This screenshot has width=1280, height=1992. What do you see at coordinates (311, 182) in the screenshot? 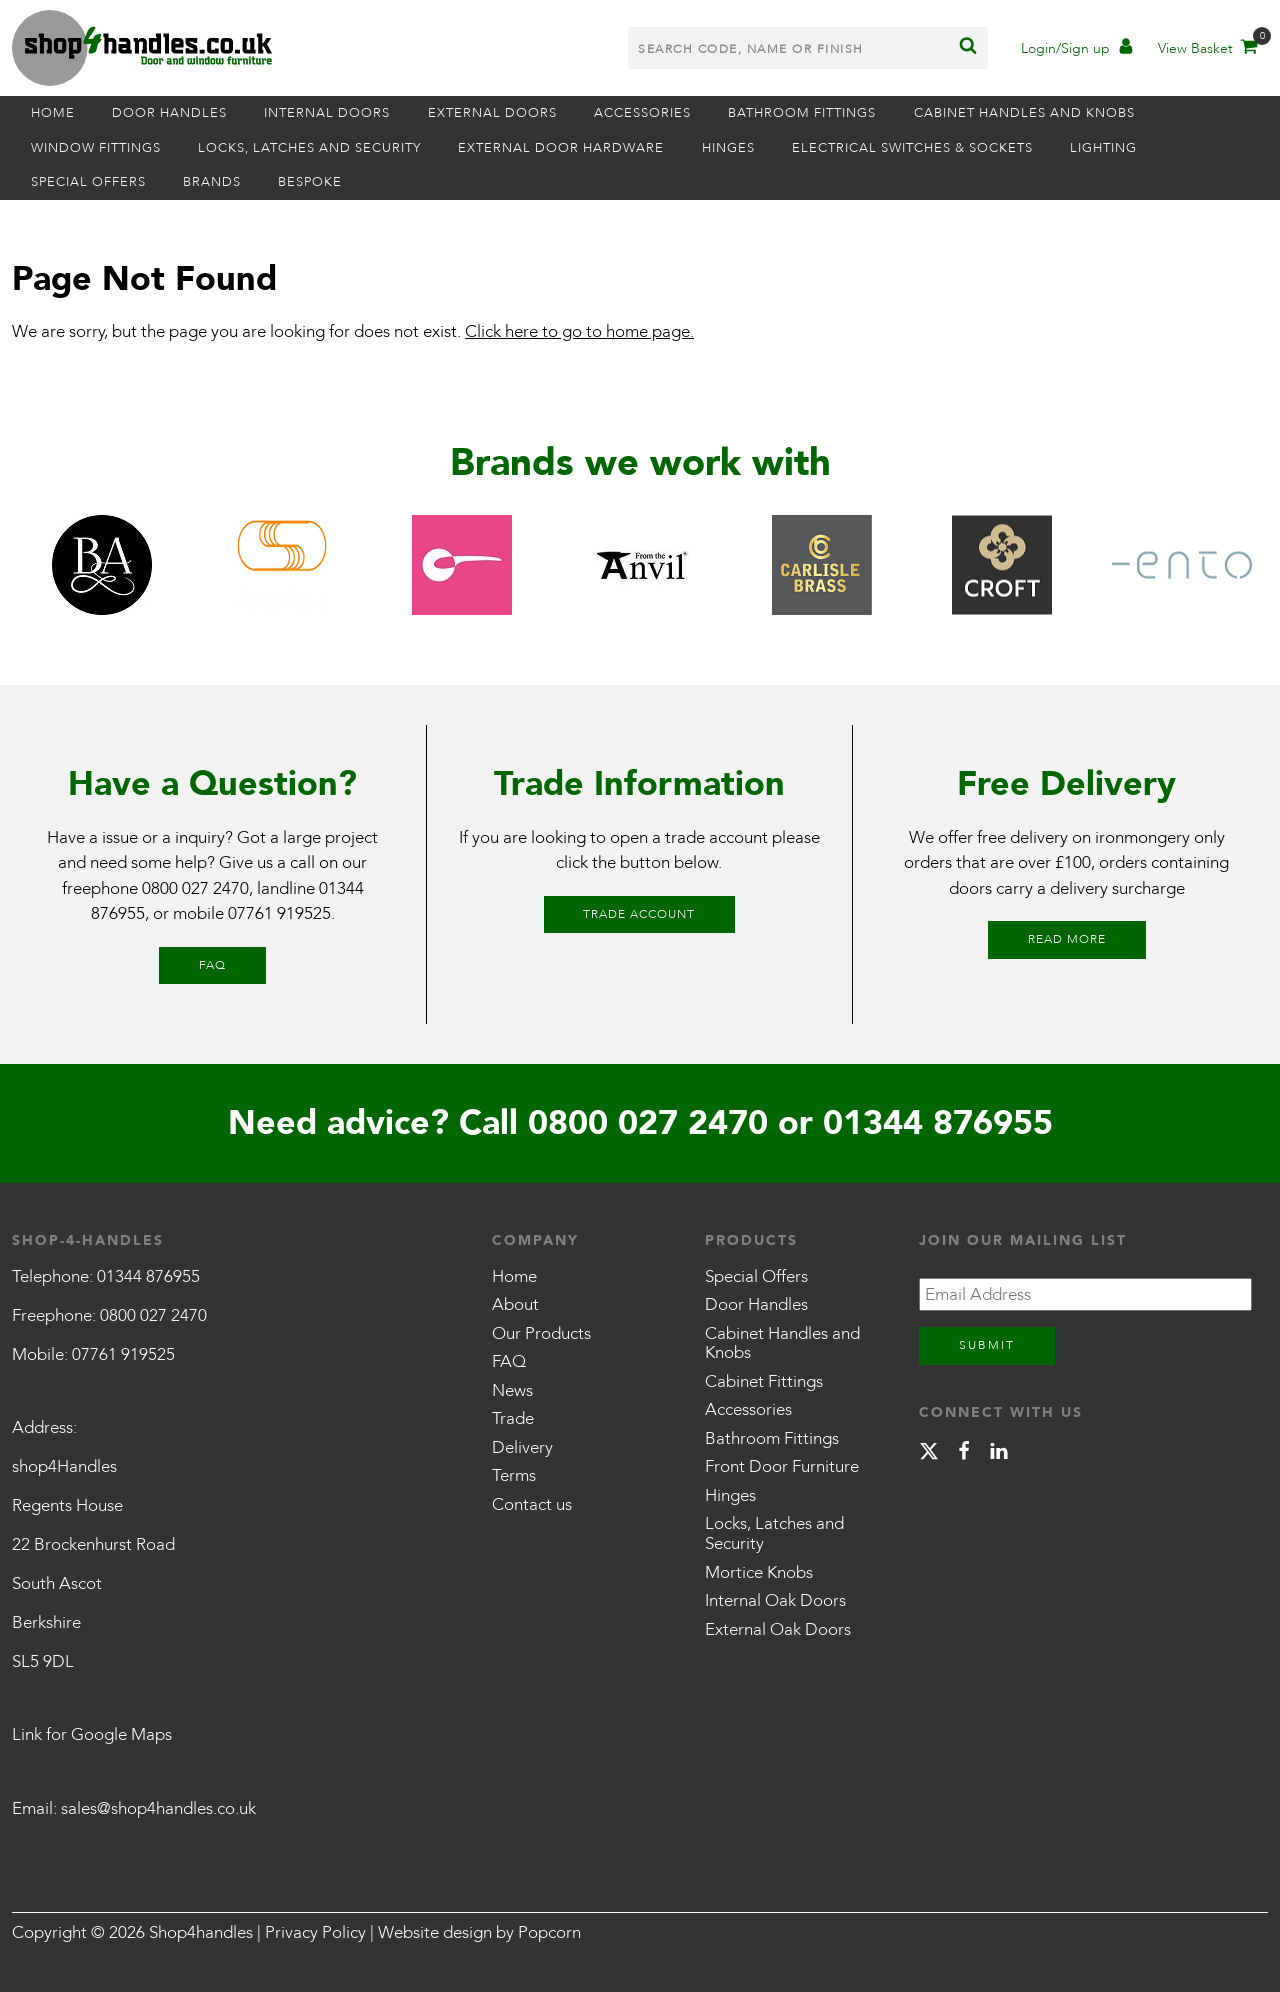
I see `Bespoke` at bounding box center [311, 182].